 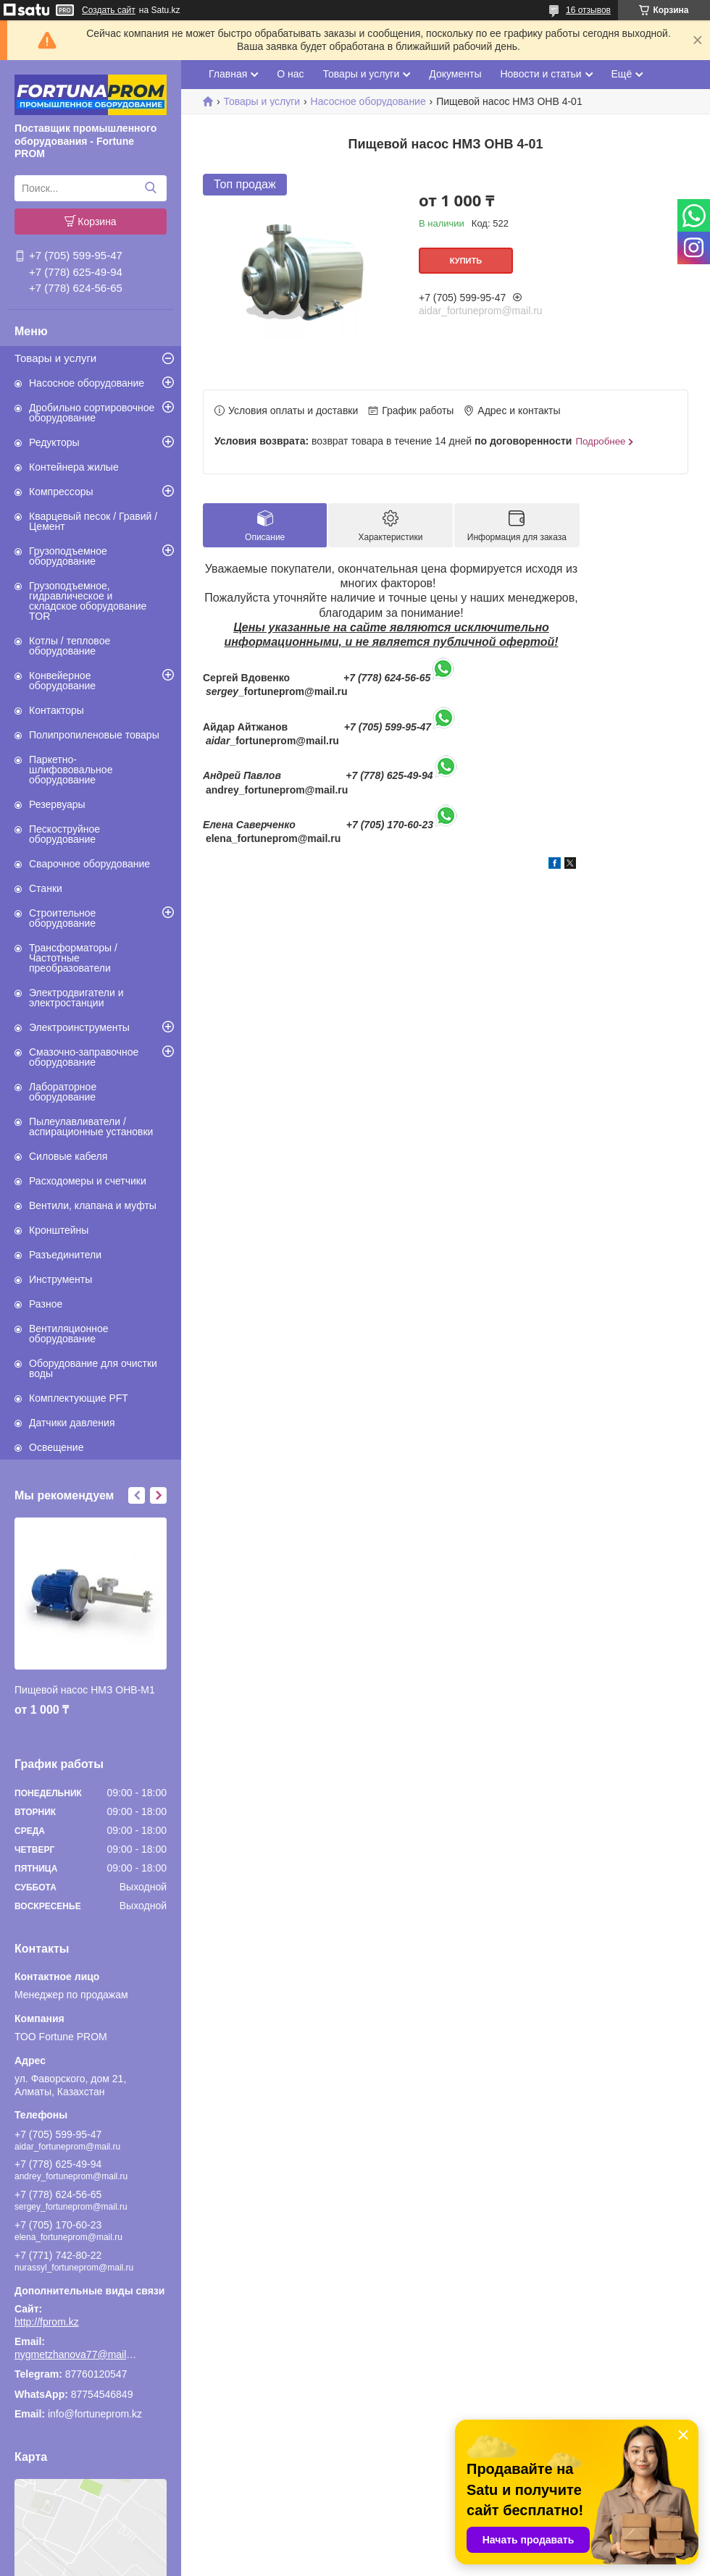 I want to click on Лабораторное оборудование, so click(x=62, y=1092).